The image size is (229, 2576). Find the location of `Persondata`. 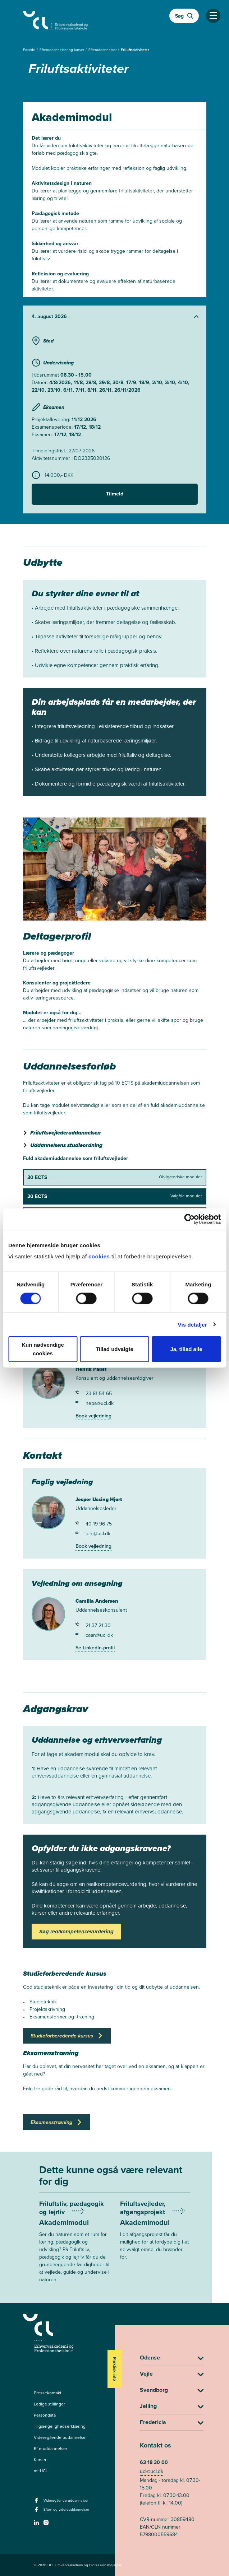

Persondata is located at coordinates (45, 2415).